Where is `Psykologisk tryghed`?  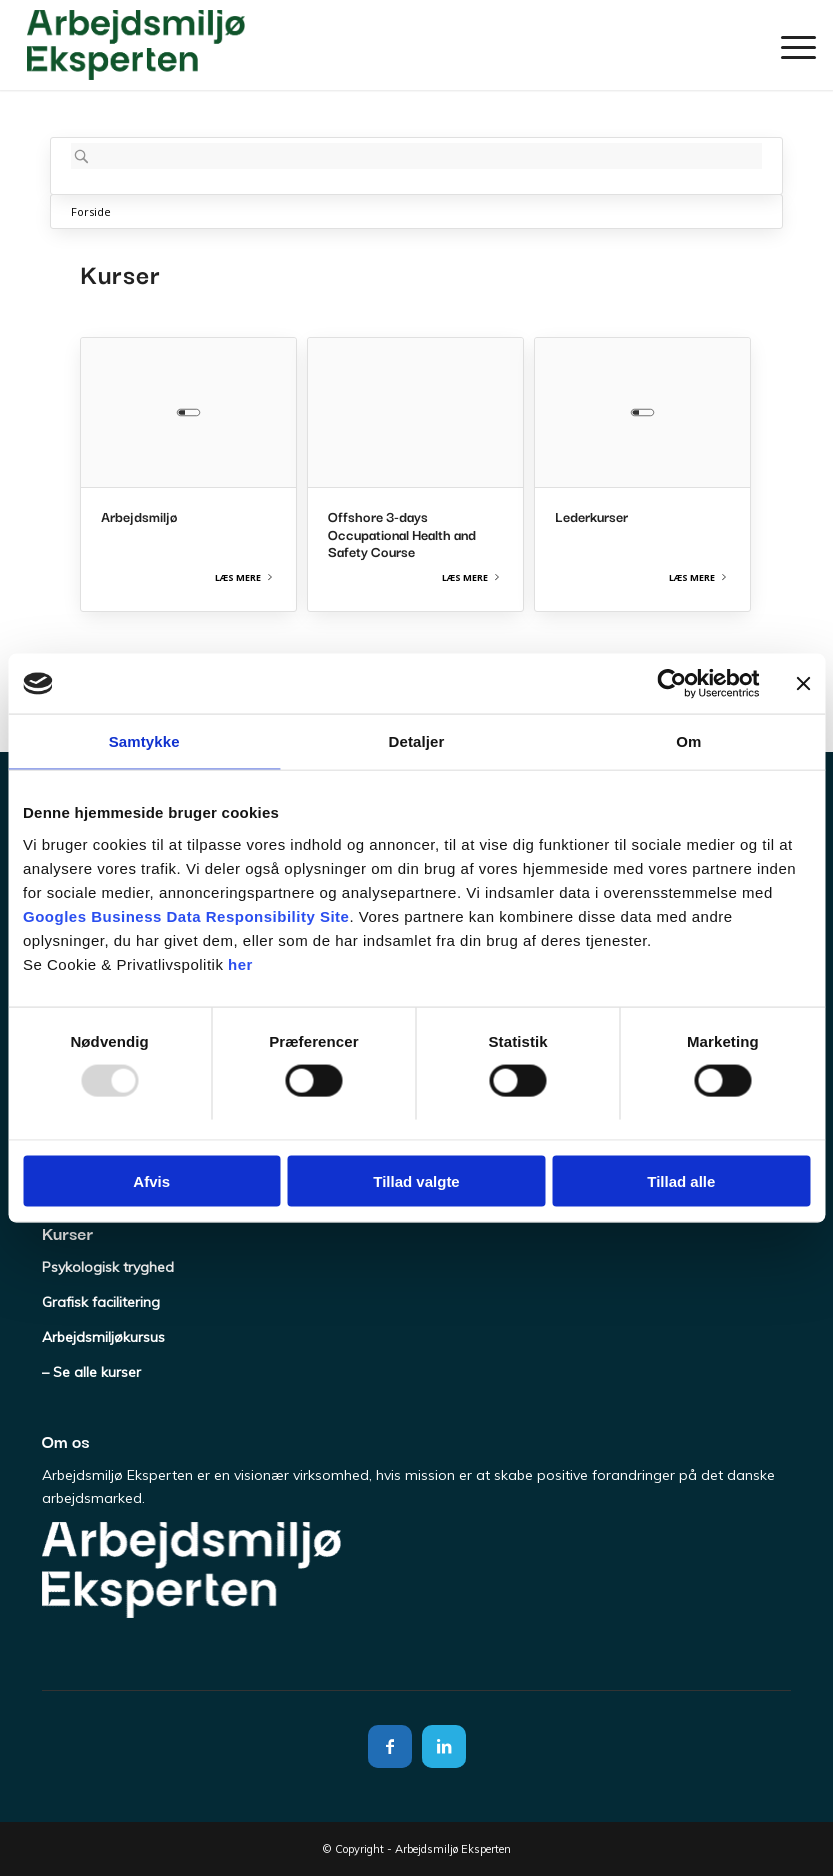
Psykologisk tryghed is located at coordinates (108, 1267).